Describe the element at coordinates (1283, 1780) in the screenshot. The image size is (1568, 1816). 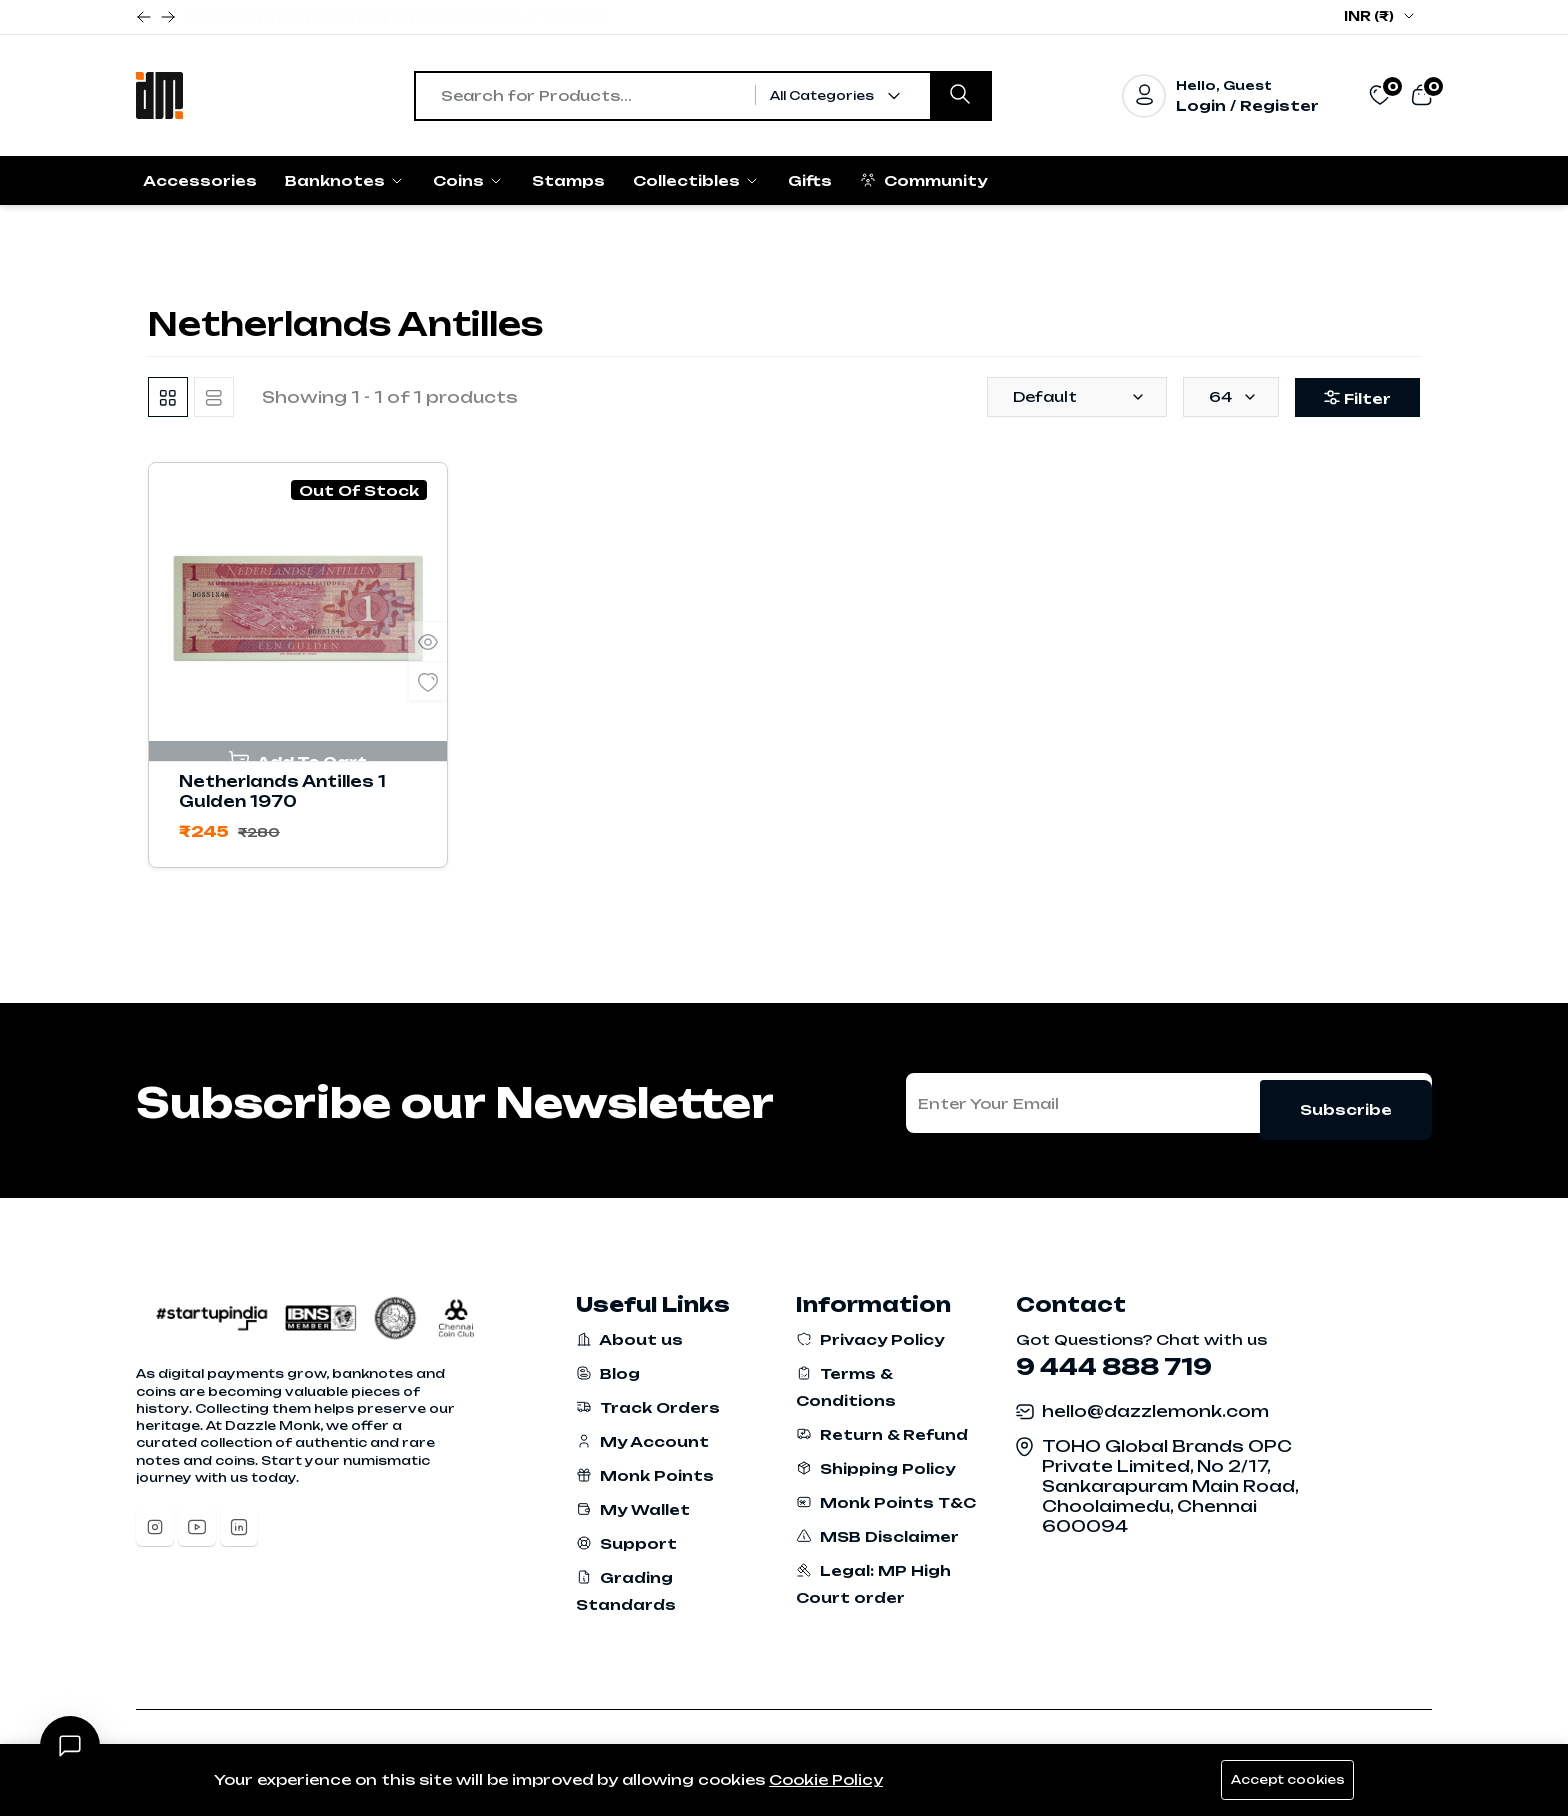
I see `Accept cookies` at that location.